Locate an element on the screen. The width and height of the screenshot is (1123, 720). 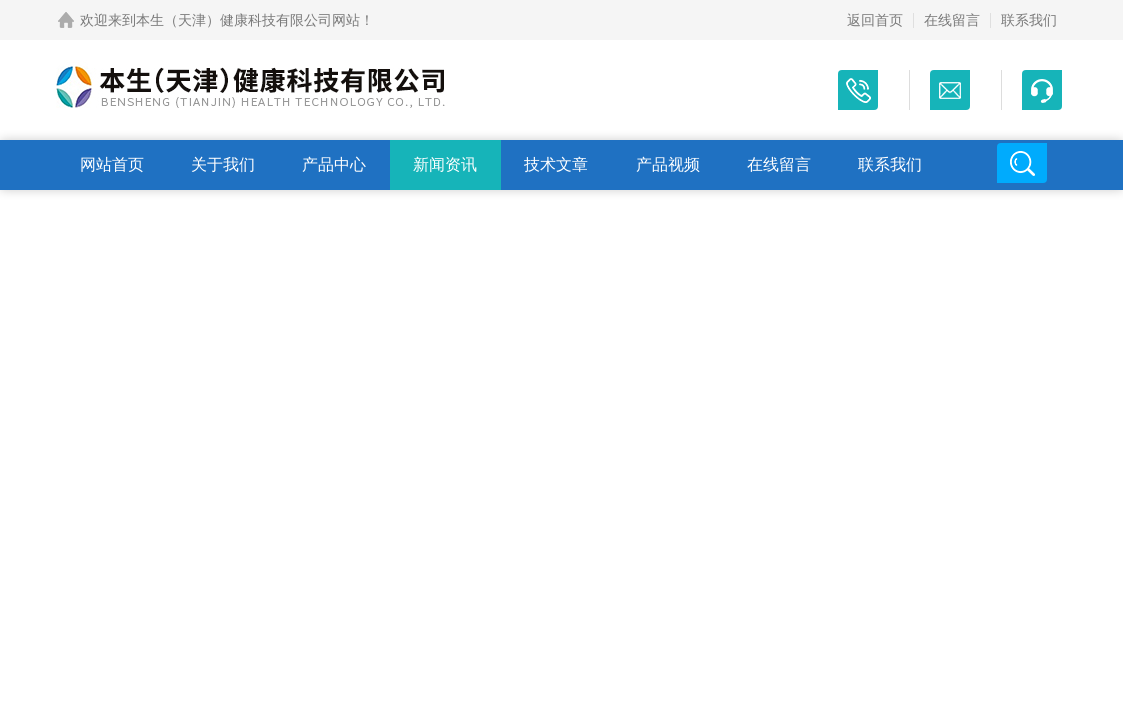
在线留言 is located at coordinates (952, 20).